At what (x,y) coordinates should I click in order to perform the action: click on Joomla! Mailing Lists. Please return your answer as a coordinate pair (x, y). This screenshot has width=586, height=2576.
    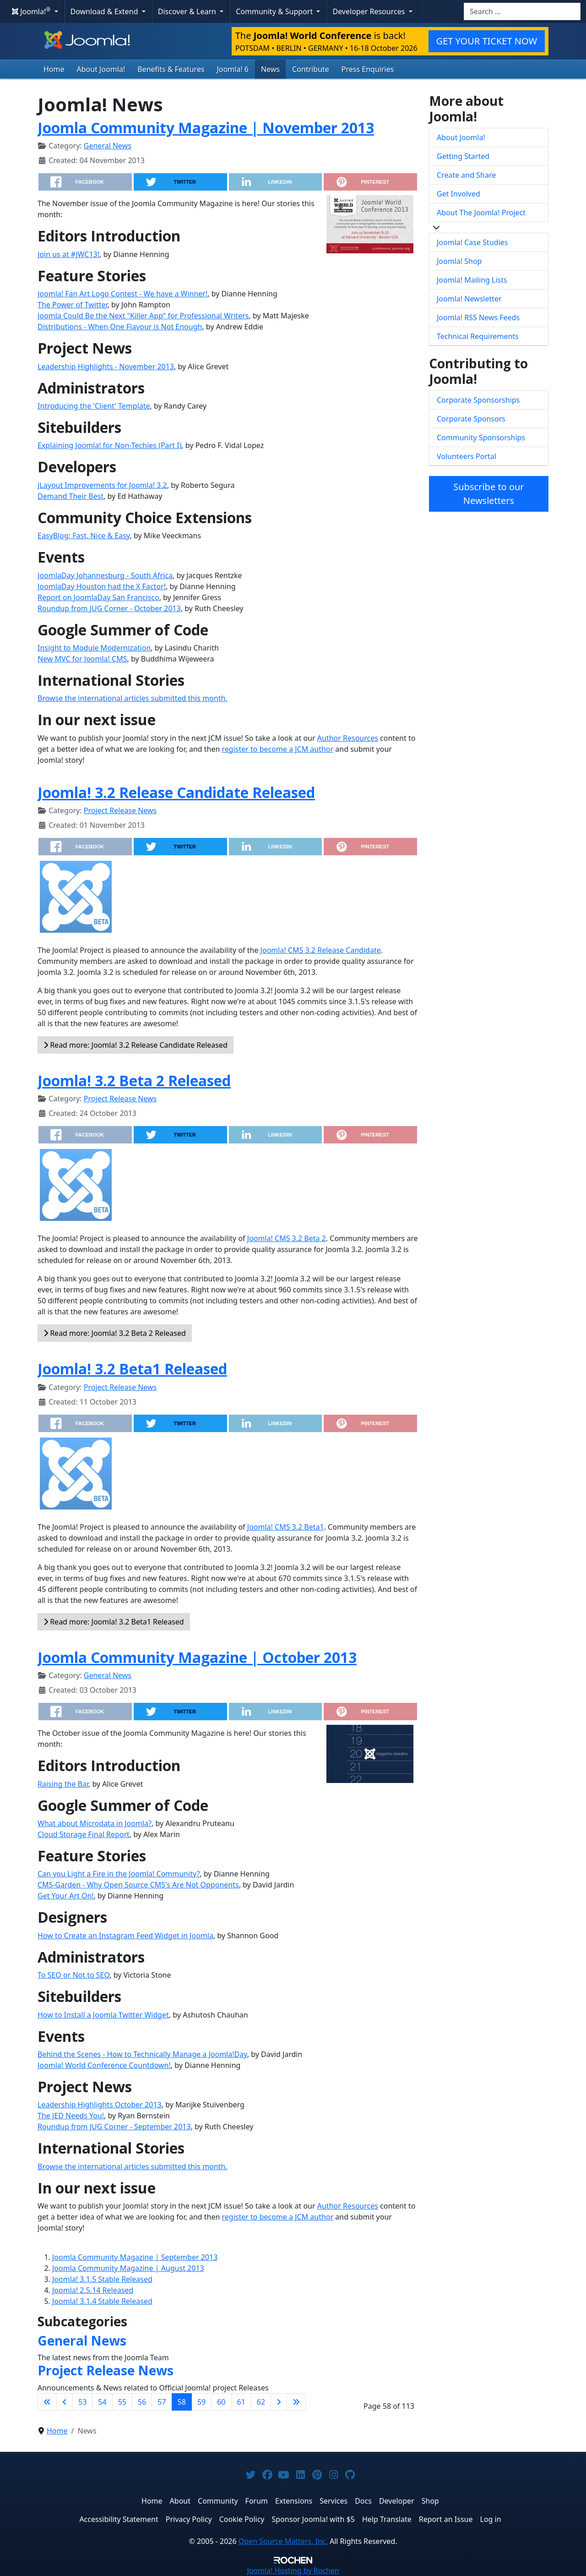
    Looking at the image, I should click on (472, 280).